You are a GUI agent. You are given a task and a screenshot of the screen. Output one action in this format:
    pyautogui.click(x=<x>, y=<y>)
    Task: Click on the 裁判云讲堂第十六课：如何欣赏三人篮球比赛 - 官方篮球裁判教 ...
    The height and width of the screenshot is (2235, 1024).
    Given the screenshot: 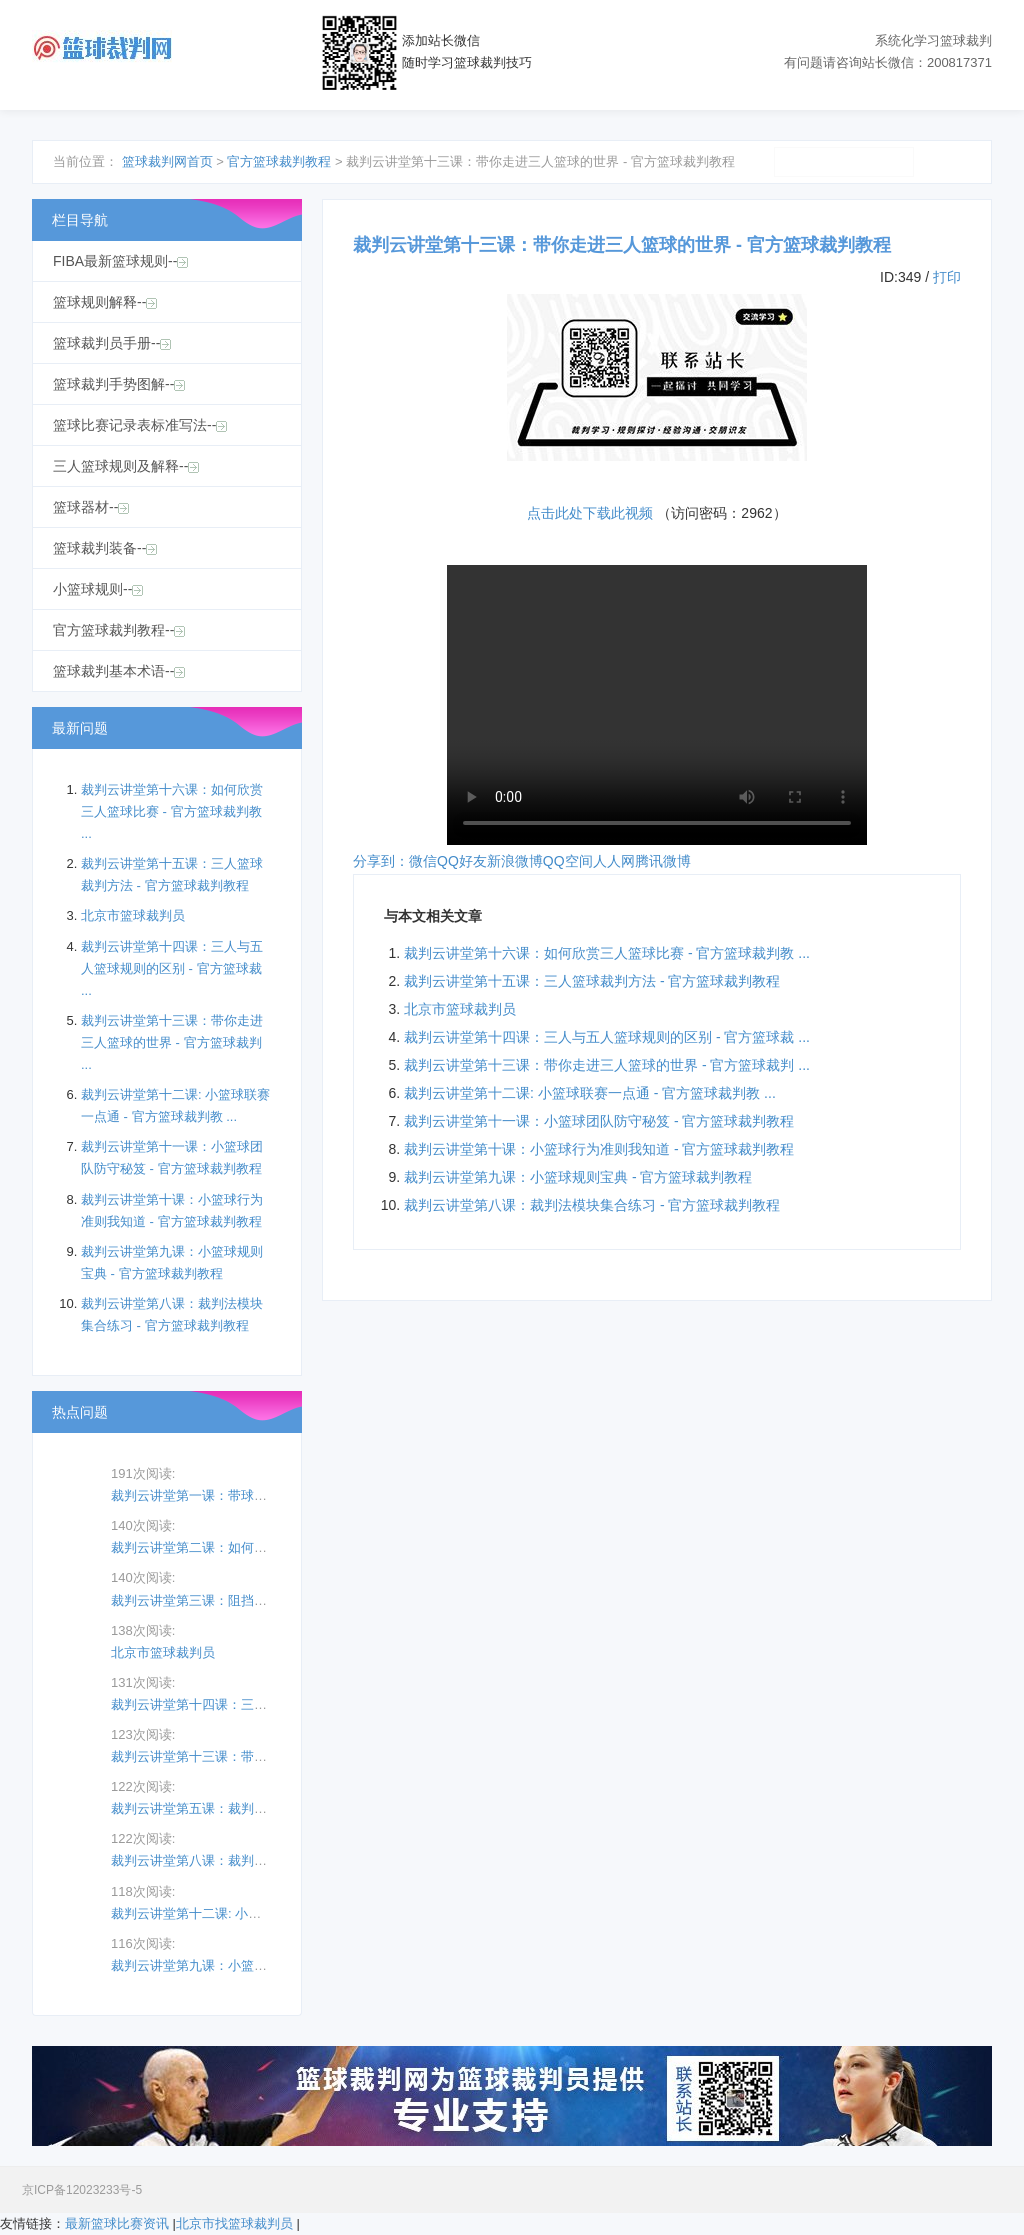 What is the action you would take?
    pyautogui.click(x=607, y=953)
    